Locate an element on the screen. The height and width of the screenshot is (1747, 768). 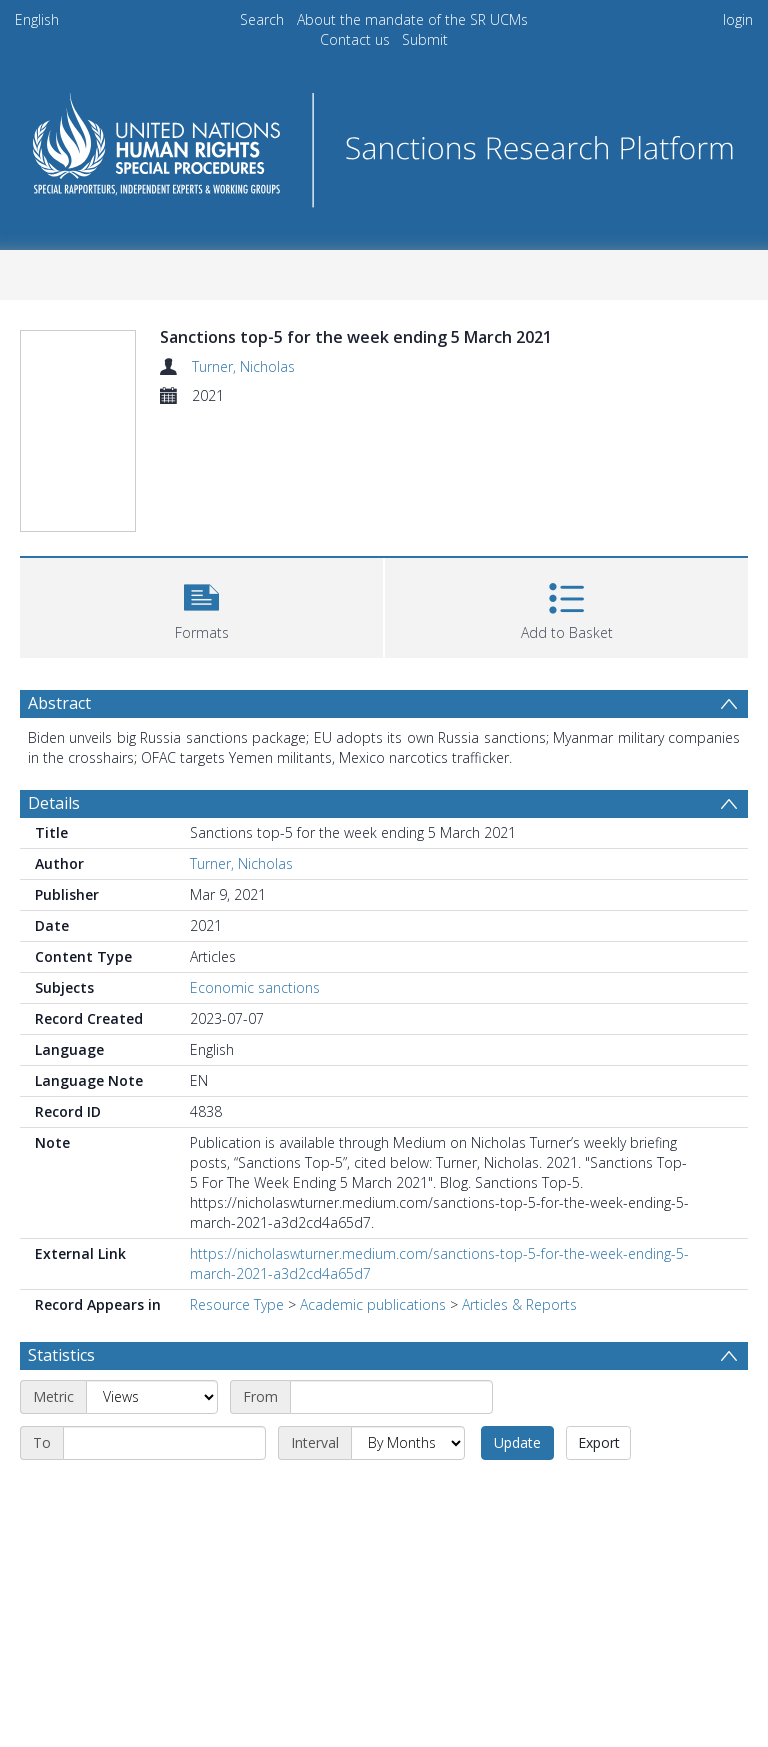
[Metric] is located at coordinates (152, 1397).